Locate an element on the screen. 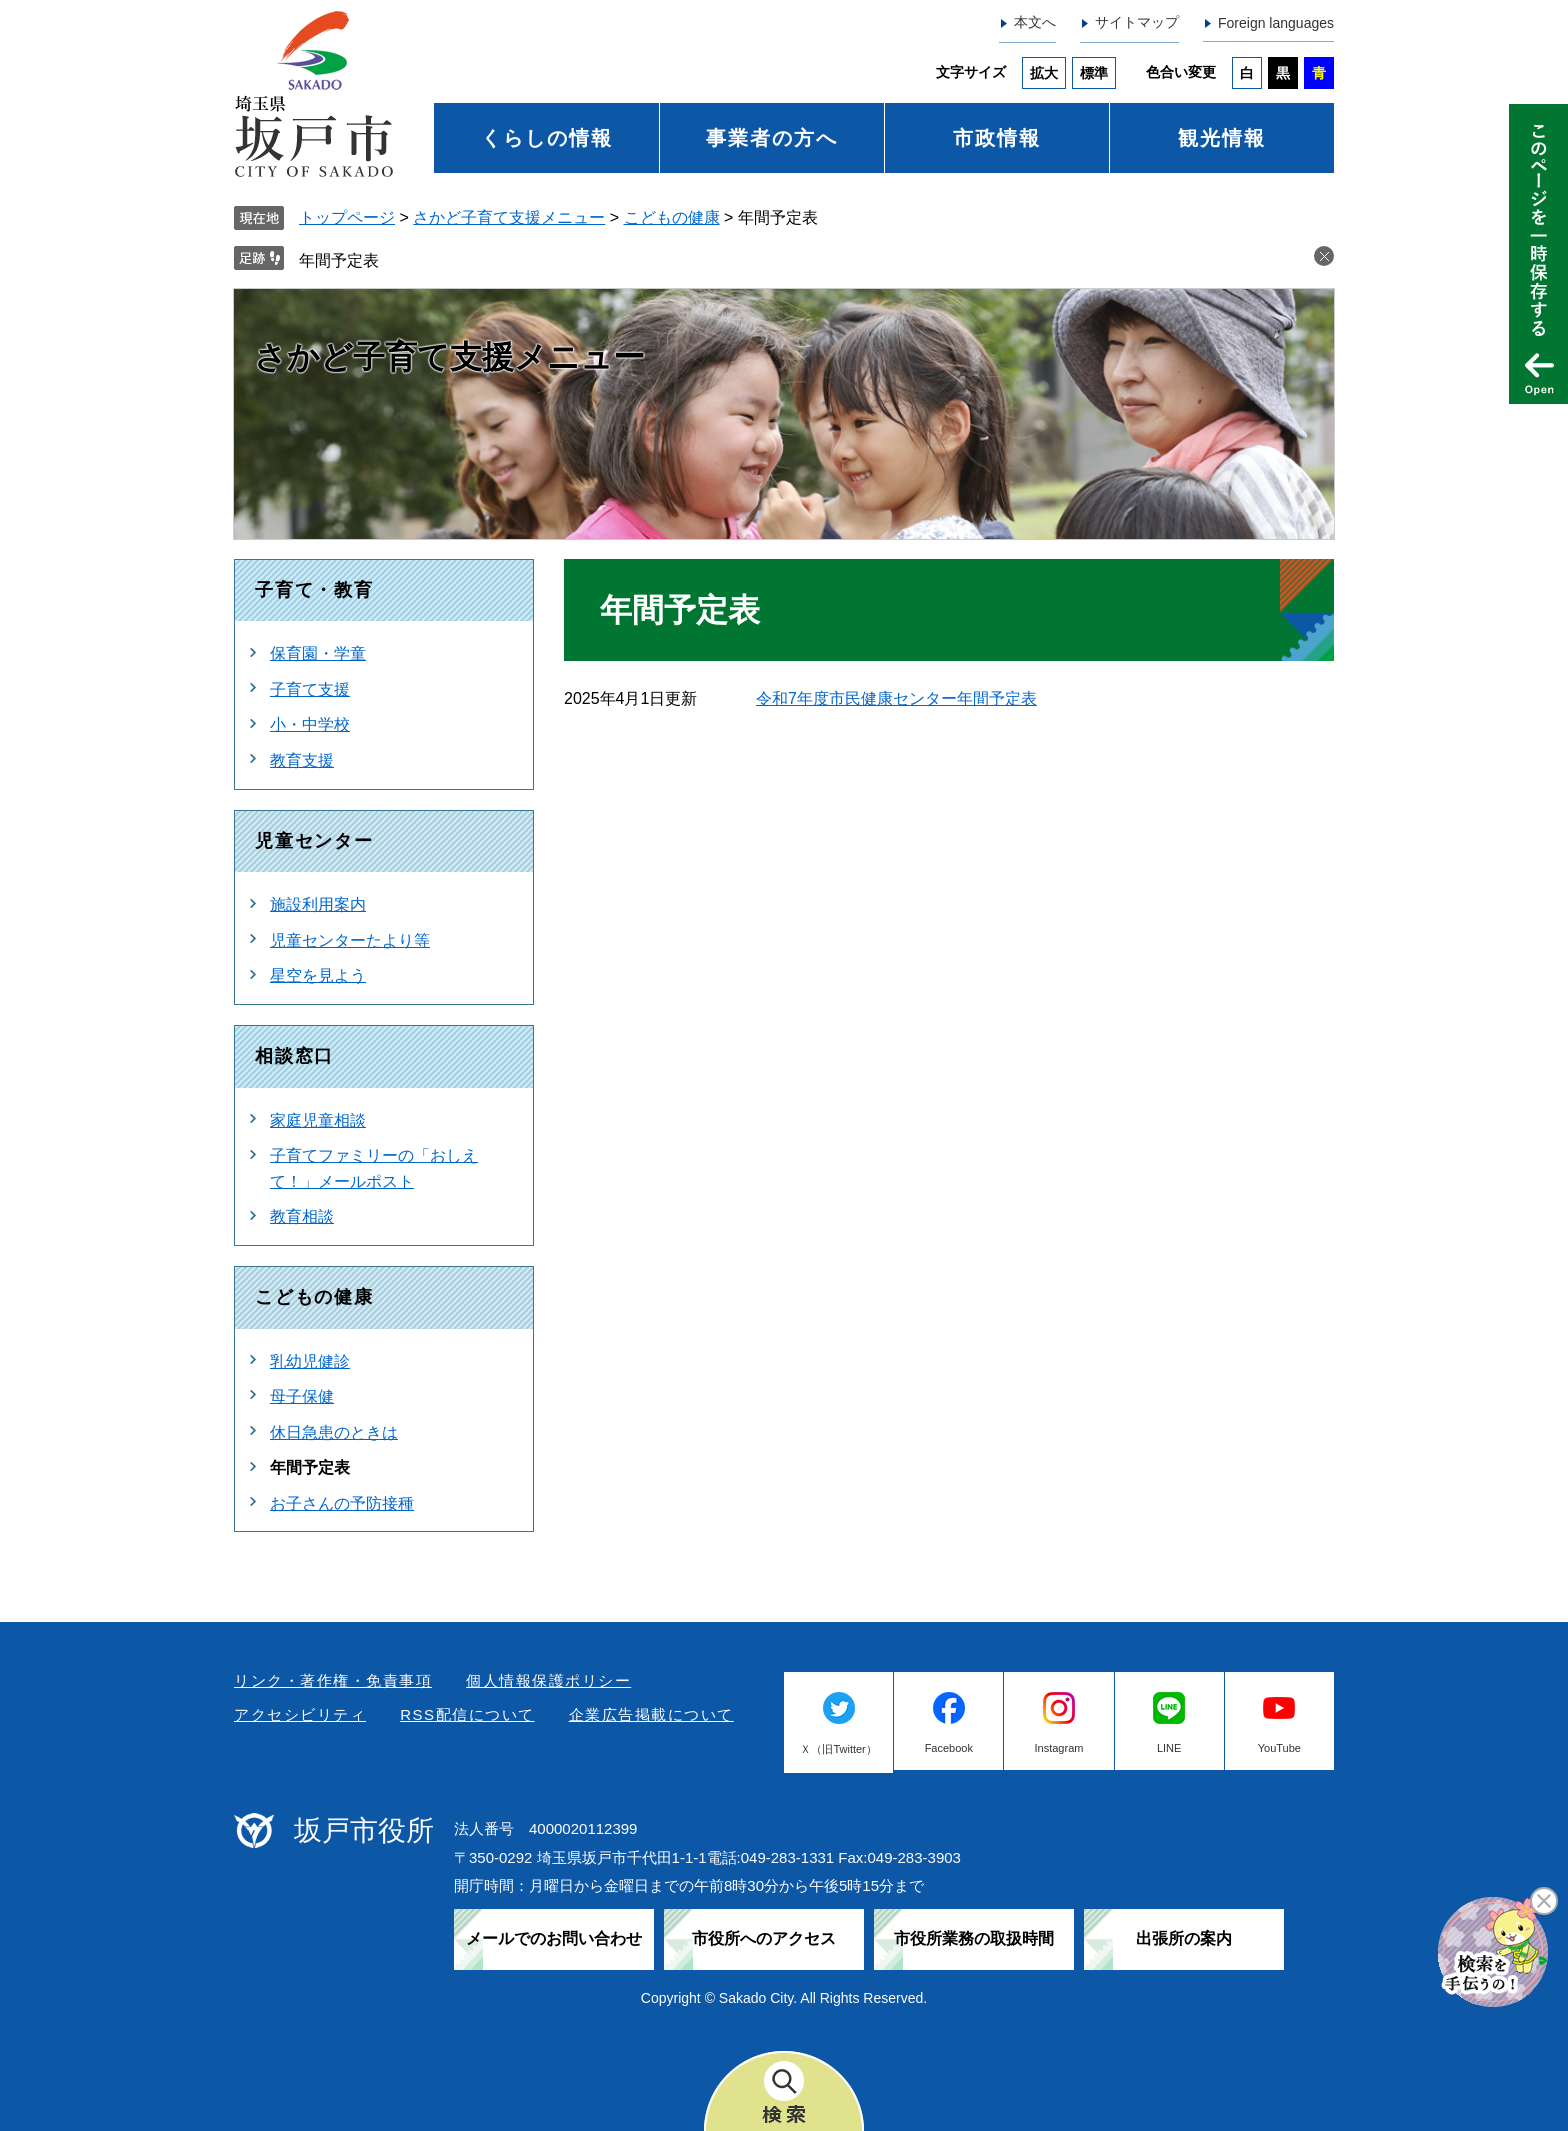  出張所の案内 is located at coordinates (1184, 1938).